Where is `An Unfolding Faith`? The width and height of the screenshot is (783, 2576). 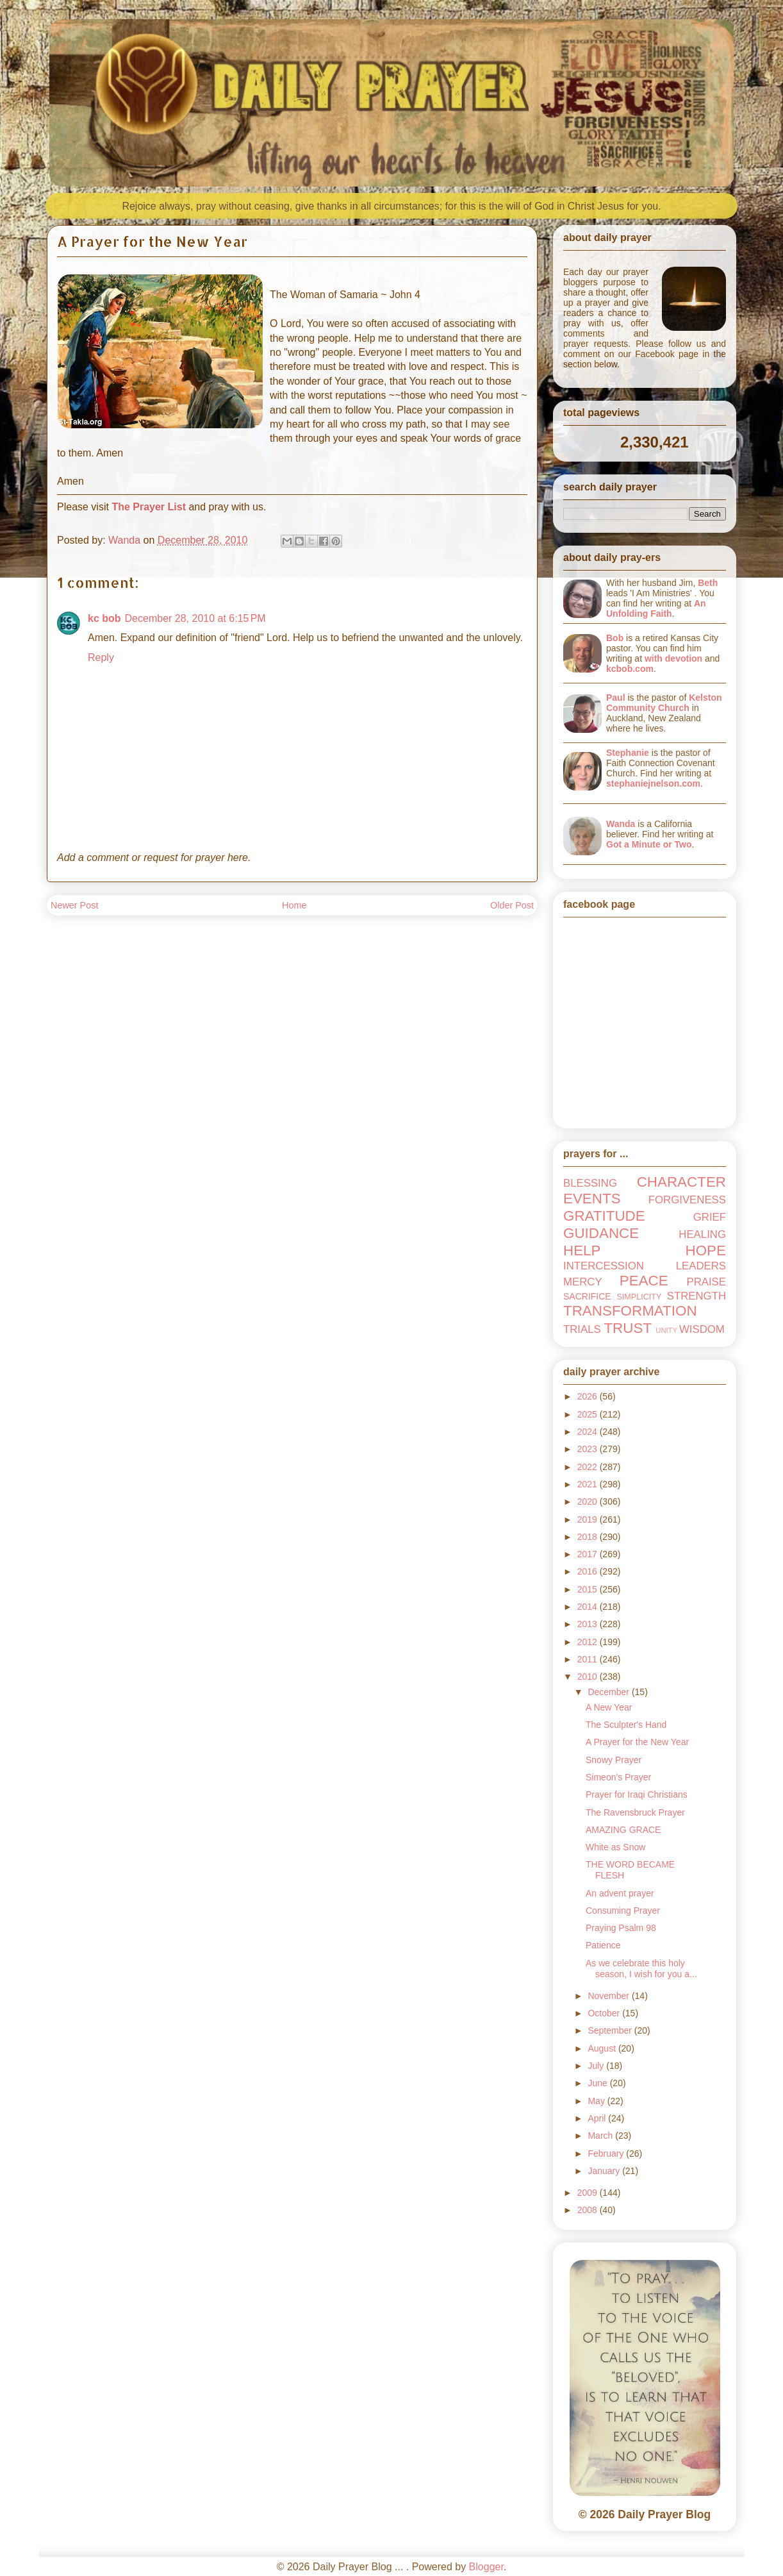 An Unfolding Faith is located at coordinates (656, 608).